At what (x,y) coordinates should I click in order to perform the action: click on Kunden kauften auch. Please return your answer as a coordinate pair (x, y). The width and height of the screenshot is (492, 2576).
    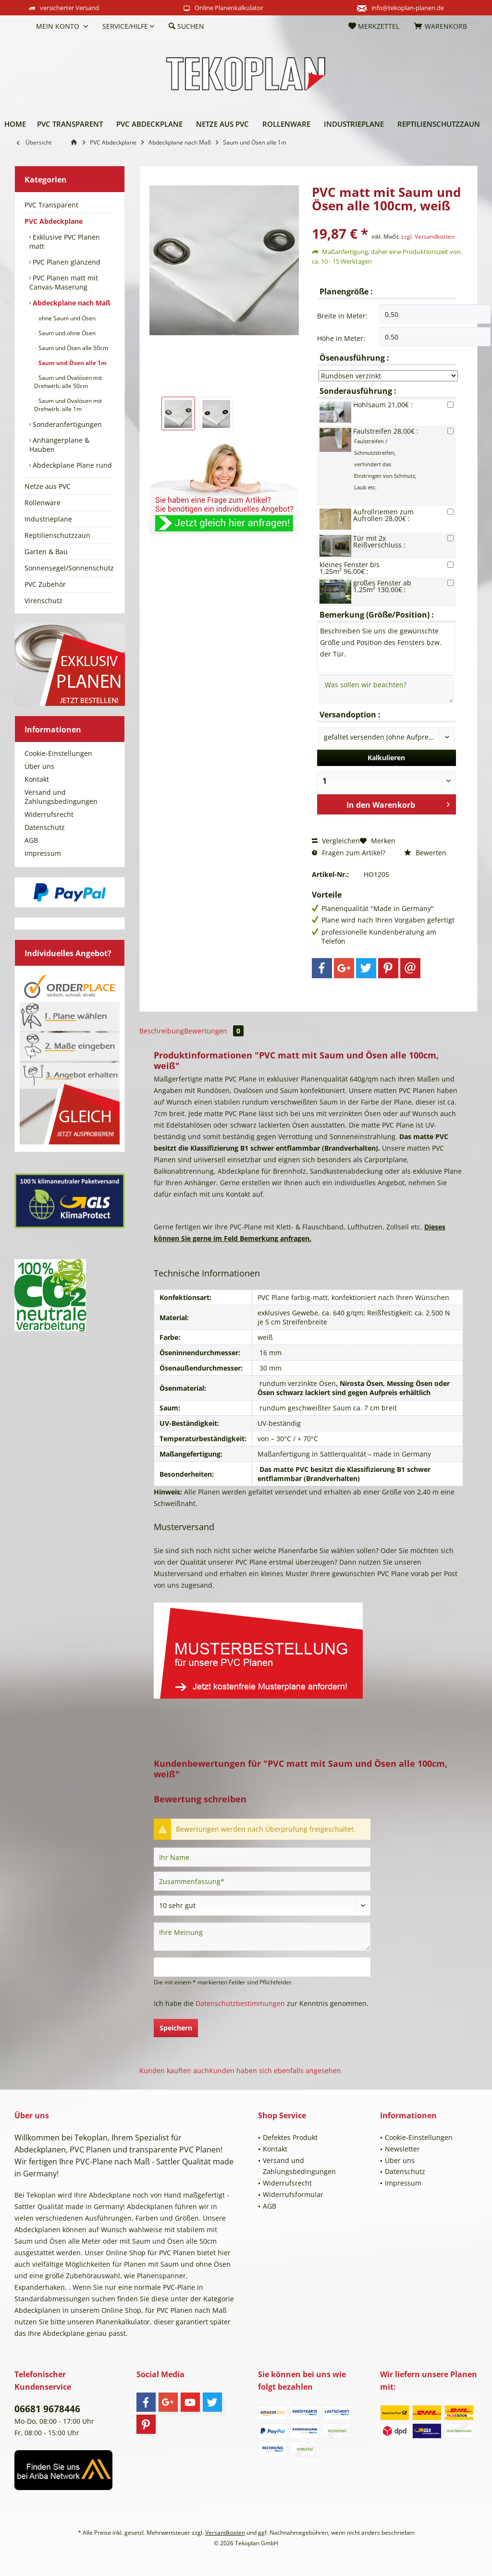
    Looking at the image, I should click on (174, 2070).